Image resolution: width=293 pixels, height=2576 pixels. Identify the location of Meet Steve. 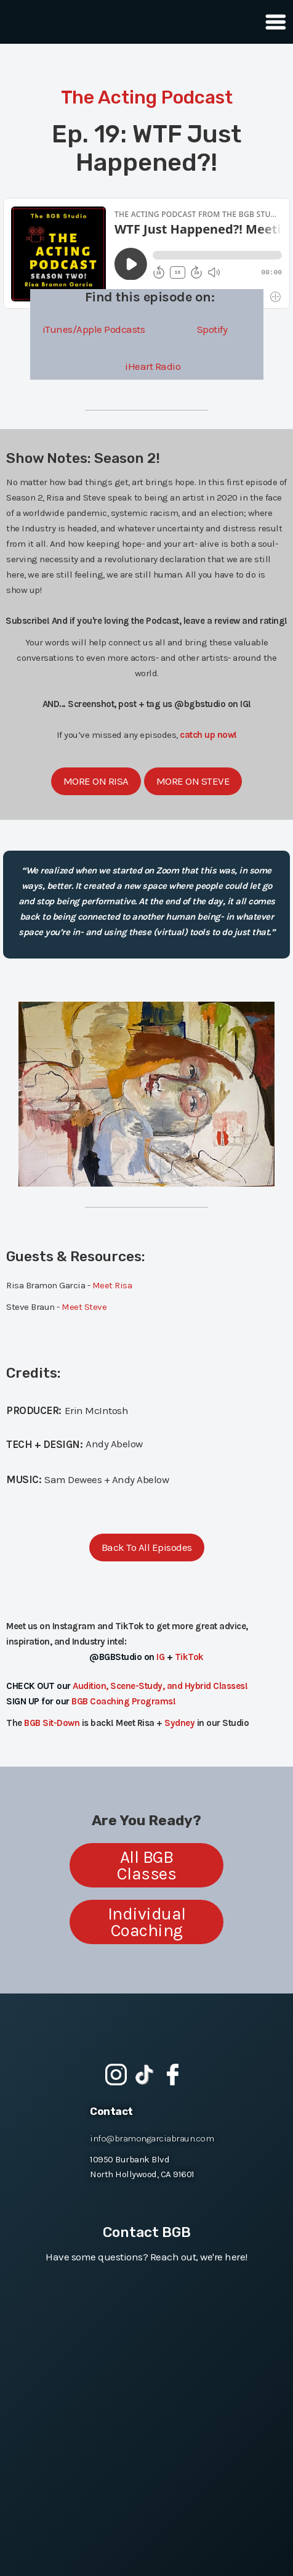
(84, 1306).